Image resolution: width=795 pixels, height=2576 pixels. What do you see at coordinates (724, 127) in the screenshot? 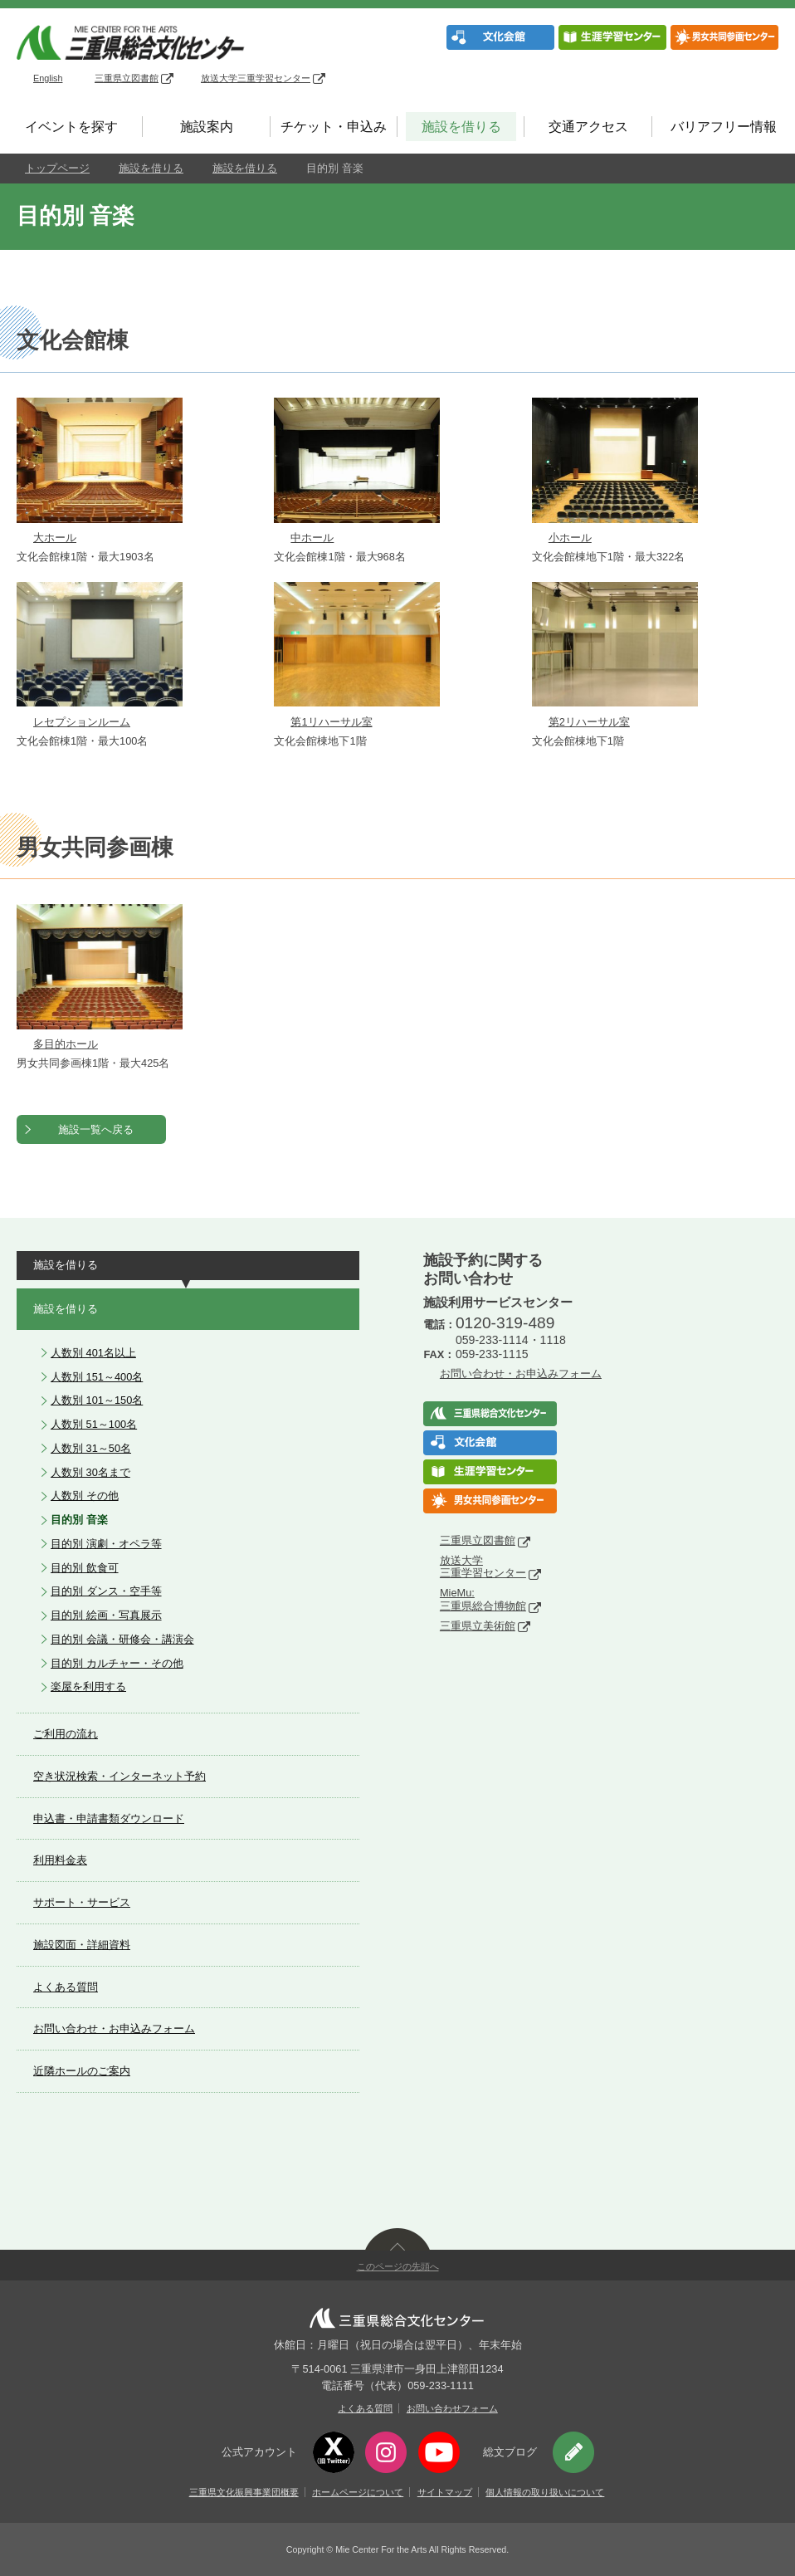
I see `バリアフリー情報` at bounding box center [724, 127].